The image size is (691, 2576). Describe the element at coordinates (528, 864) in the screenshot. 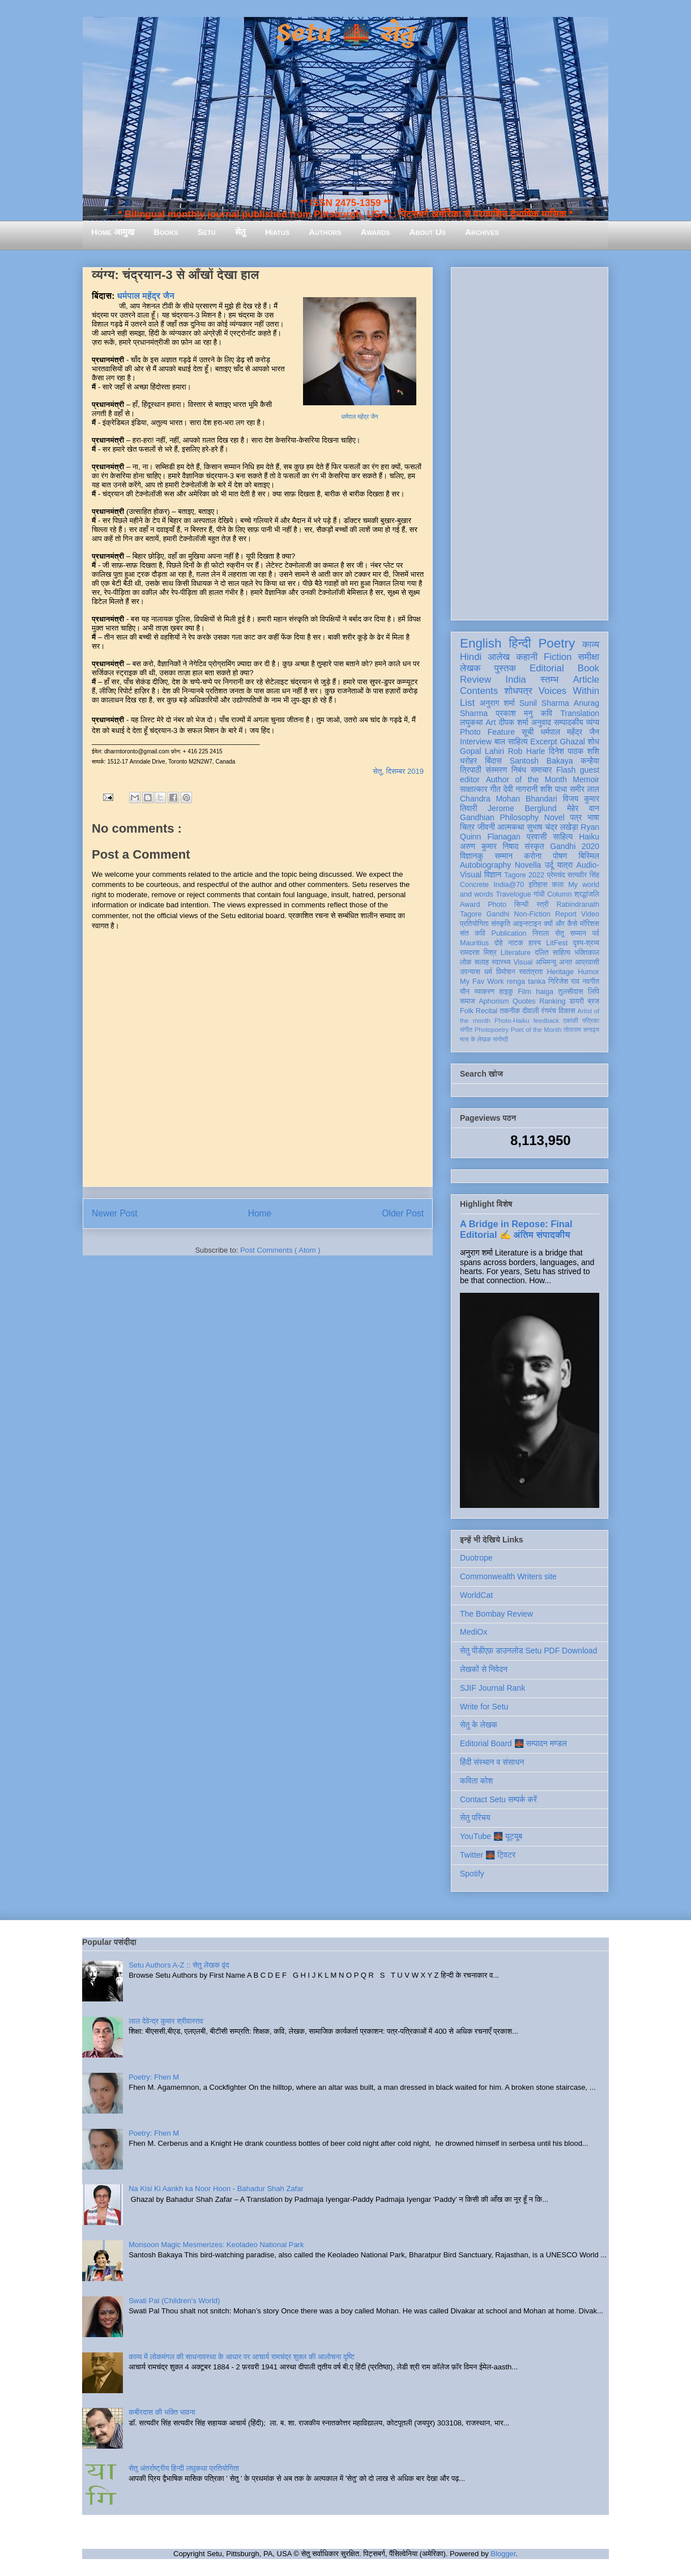

I see `Novella` at that location.